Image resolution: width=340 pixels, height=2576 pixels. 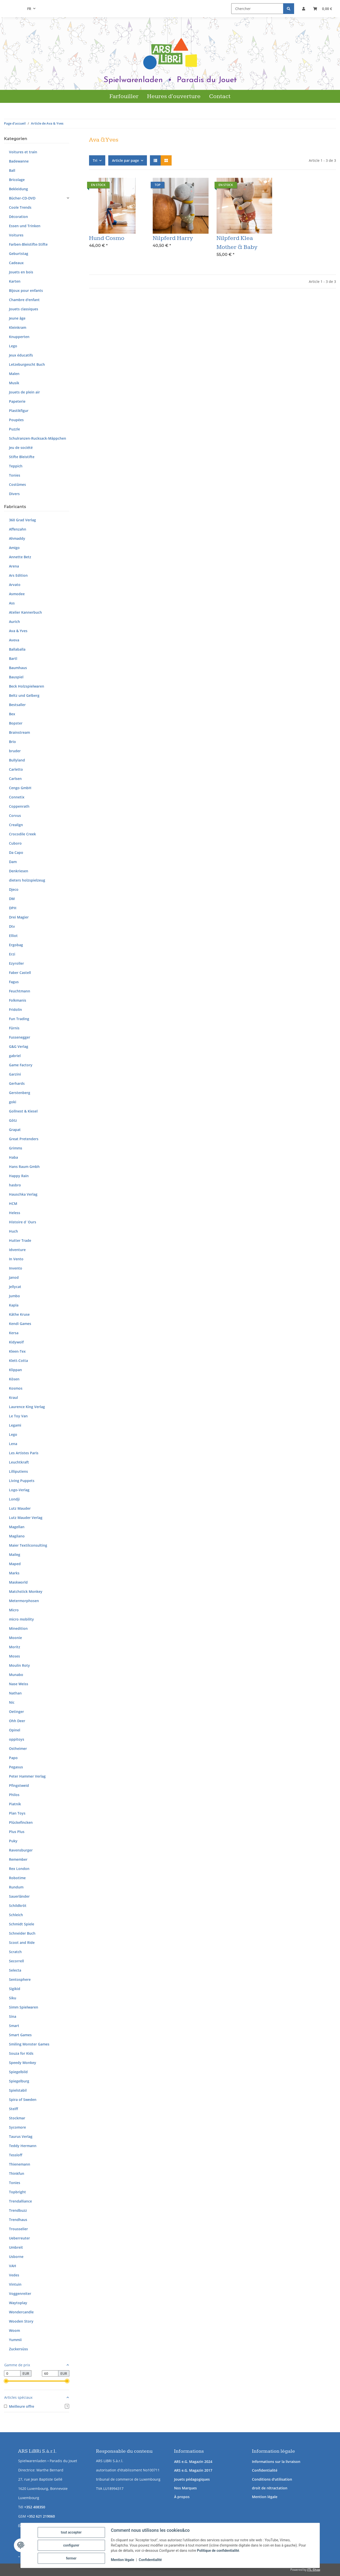 What do you see at coordinates (23, 1194) in the screenshot?
I see `Hauschka Verlag` at bounding box center [23, 1194].